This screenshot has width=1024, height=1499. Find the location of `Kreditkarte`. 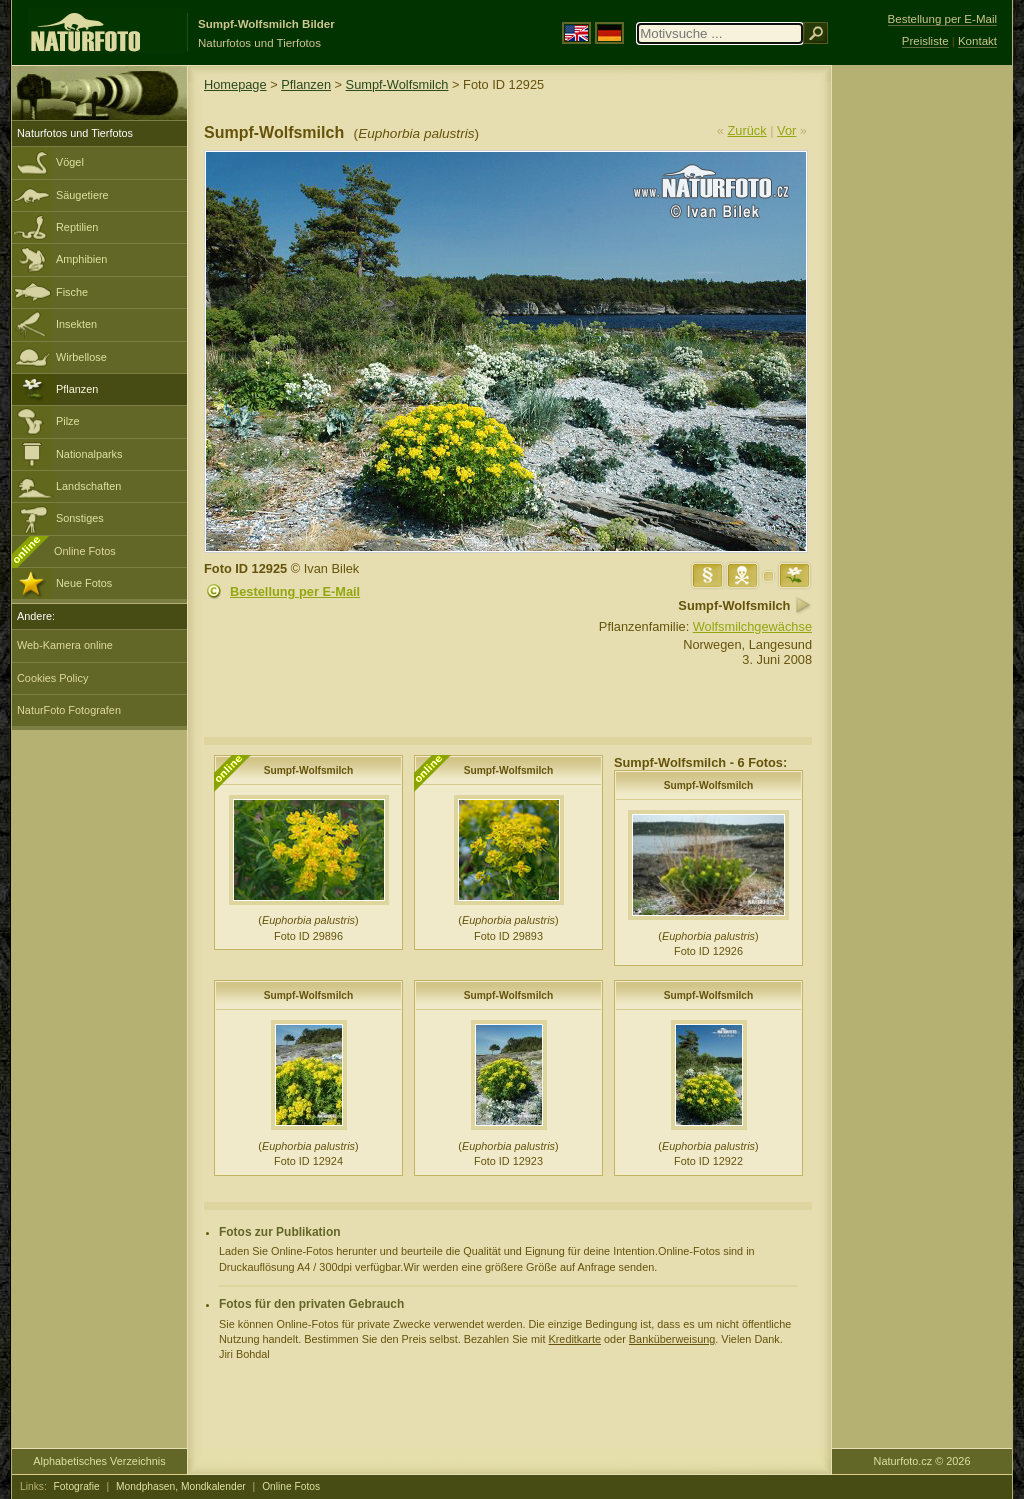

Kreditkarte is located at coordinates (574, 1339).